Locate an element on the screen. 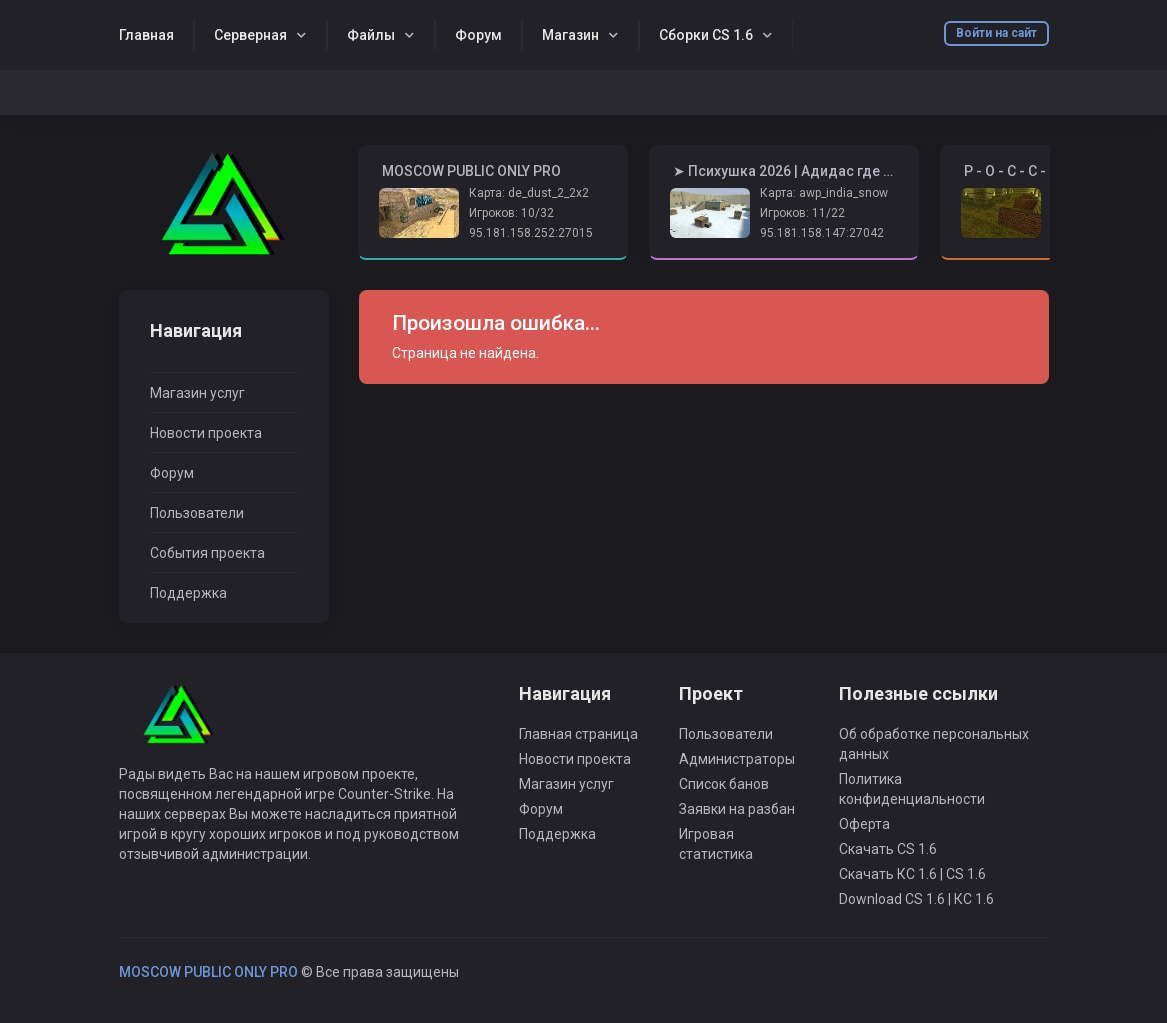 This screenshot has width=1167, height=1023. События проекта is located at coordinates (207, 553).